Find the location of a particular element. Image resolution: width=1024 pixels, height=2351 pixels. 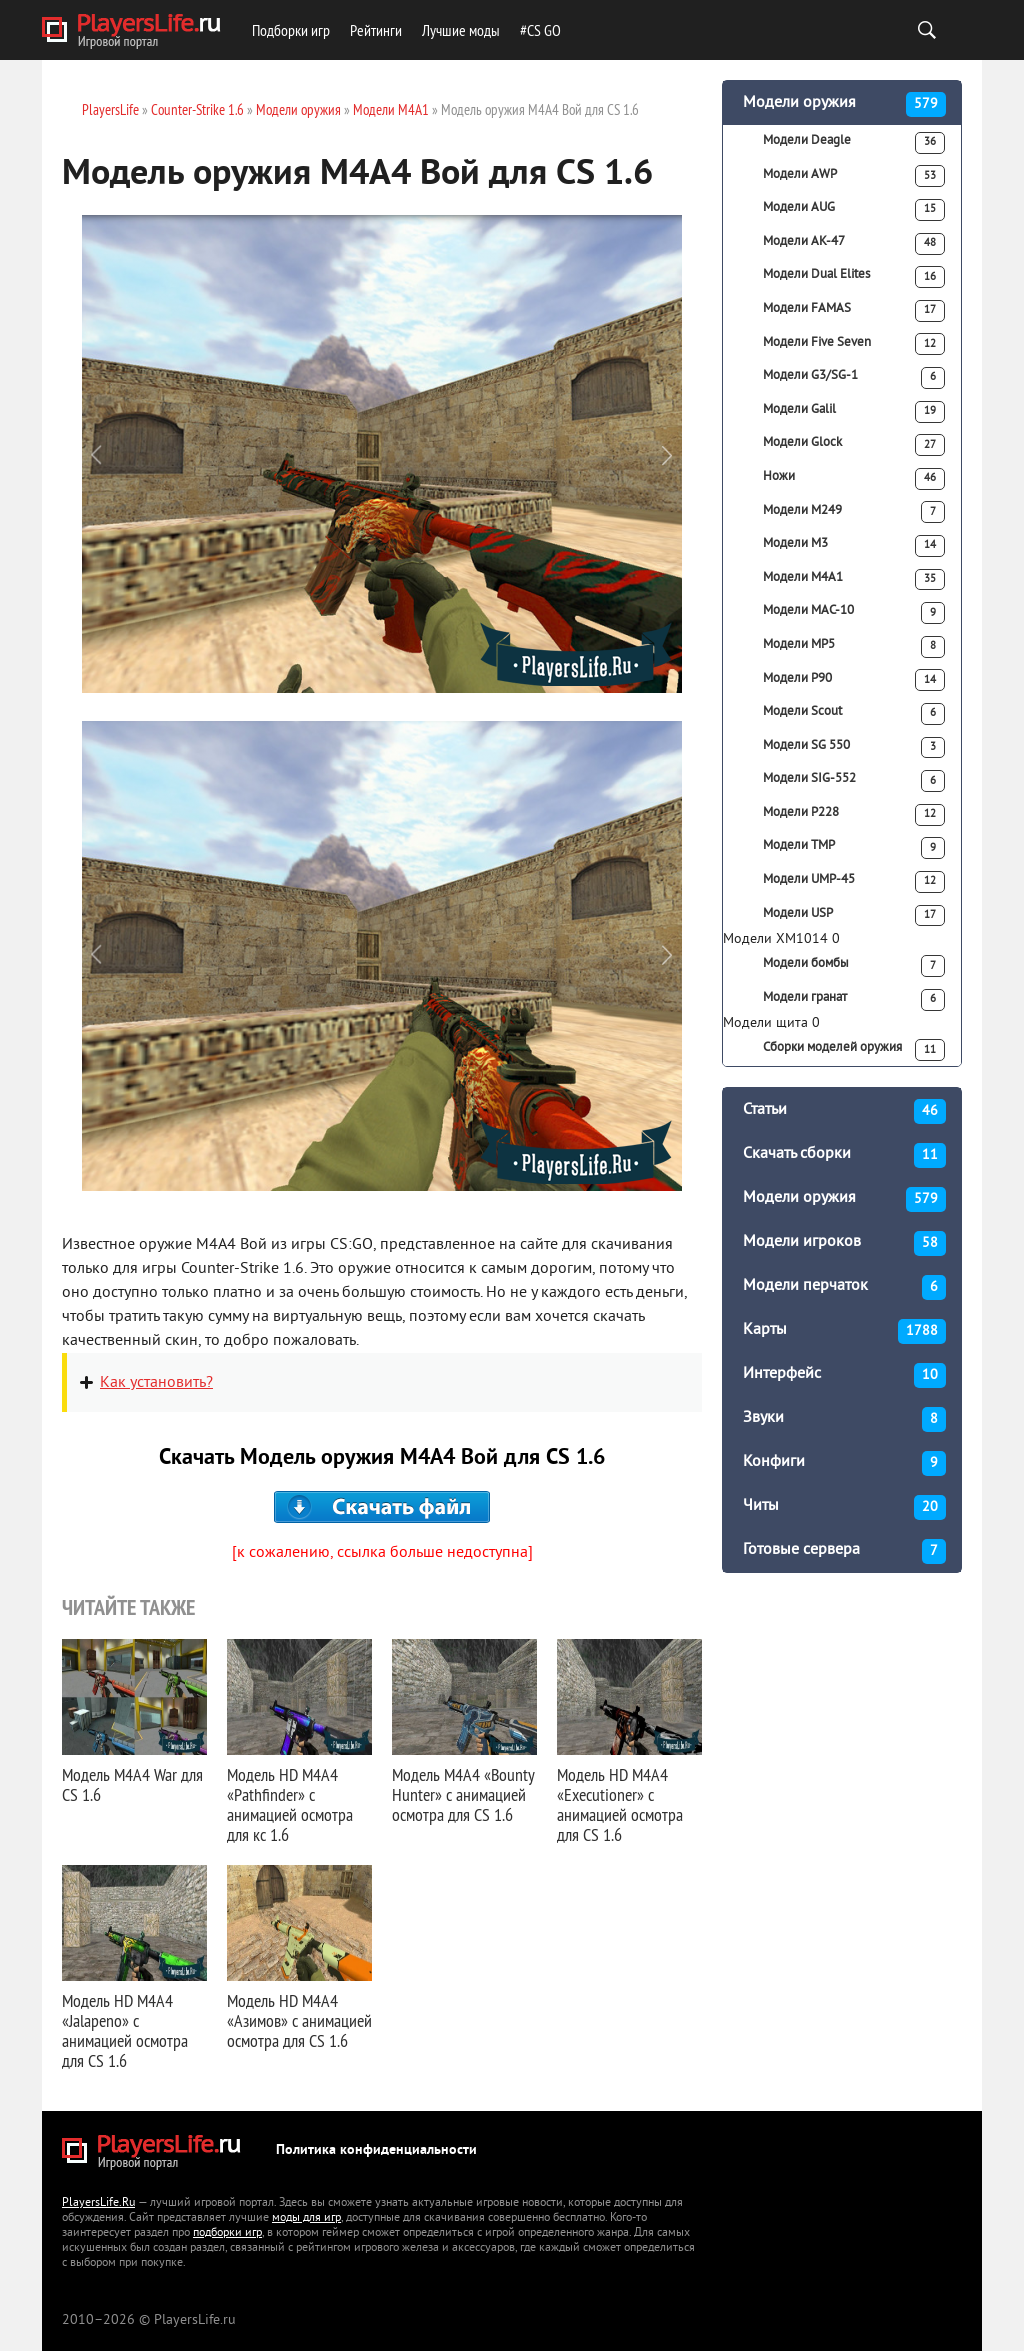

Ножи is located at coordinates (854, 479).